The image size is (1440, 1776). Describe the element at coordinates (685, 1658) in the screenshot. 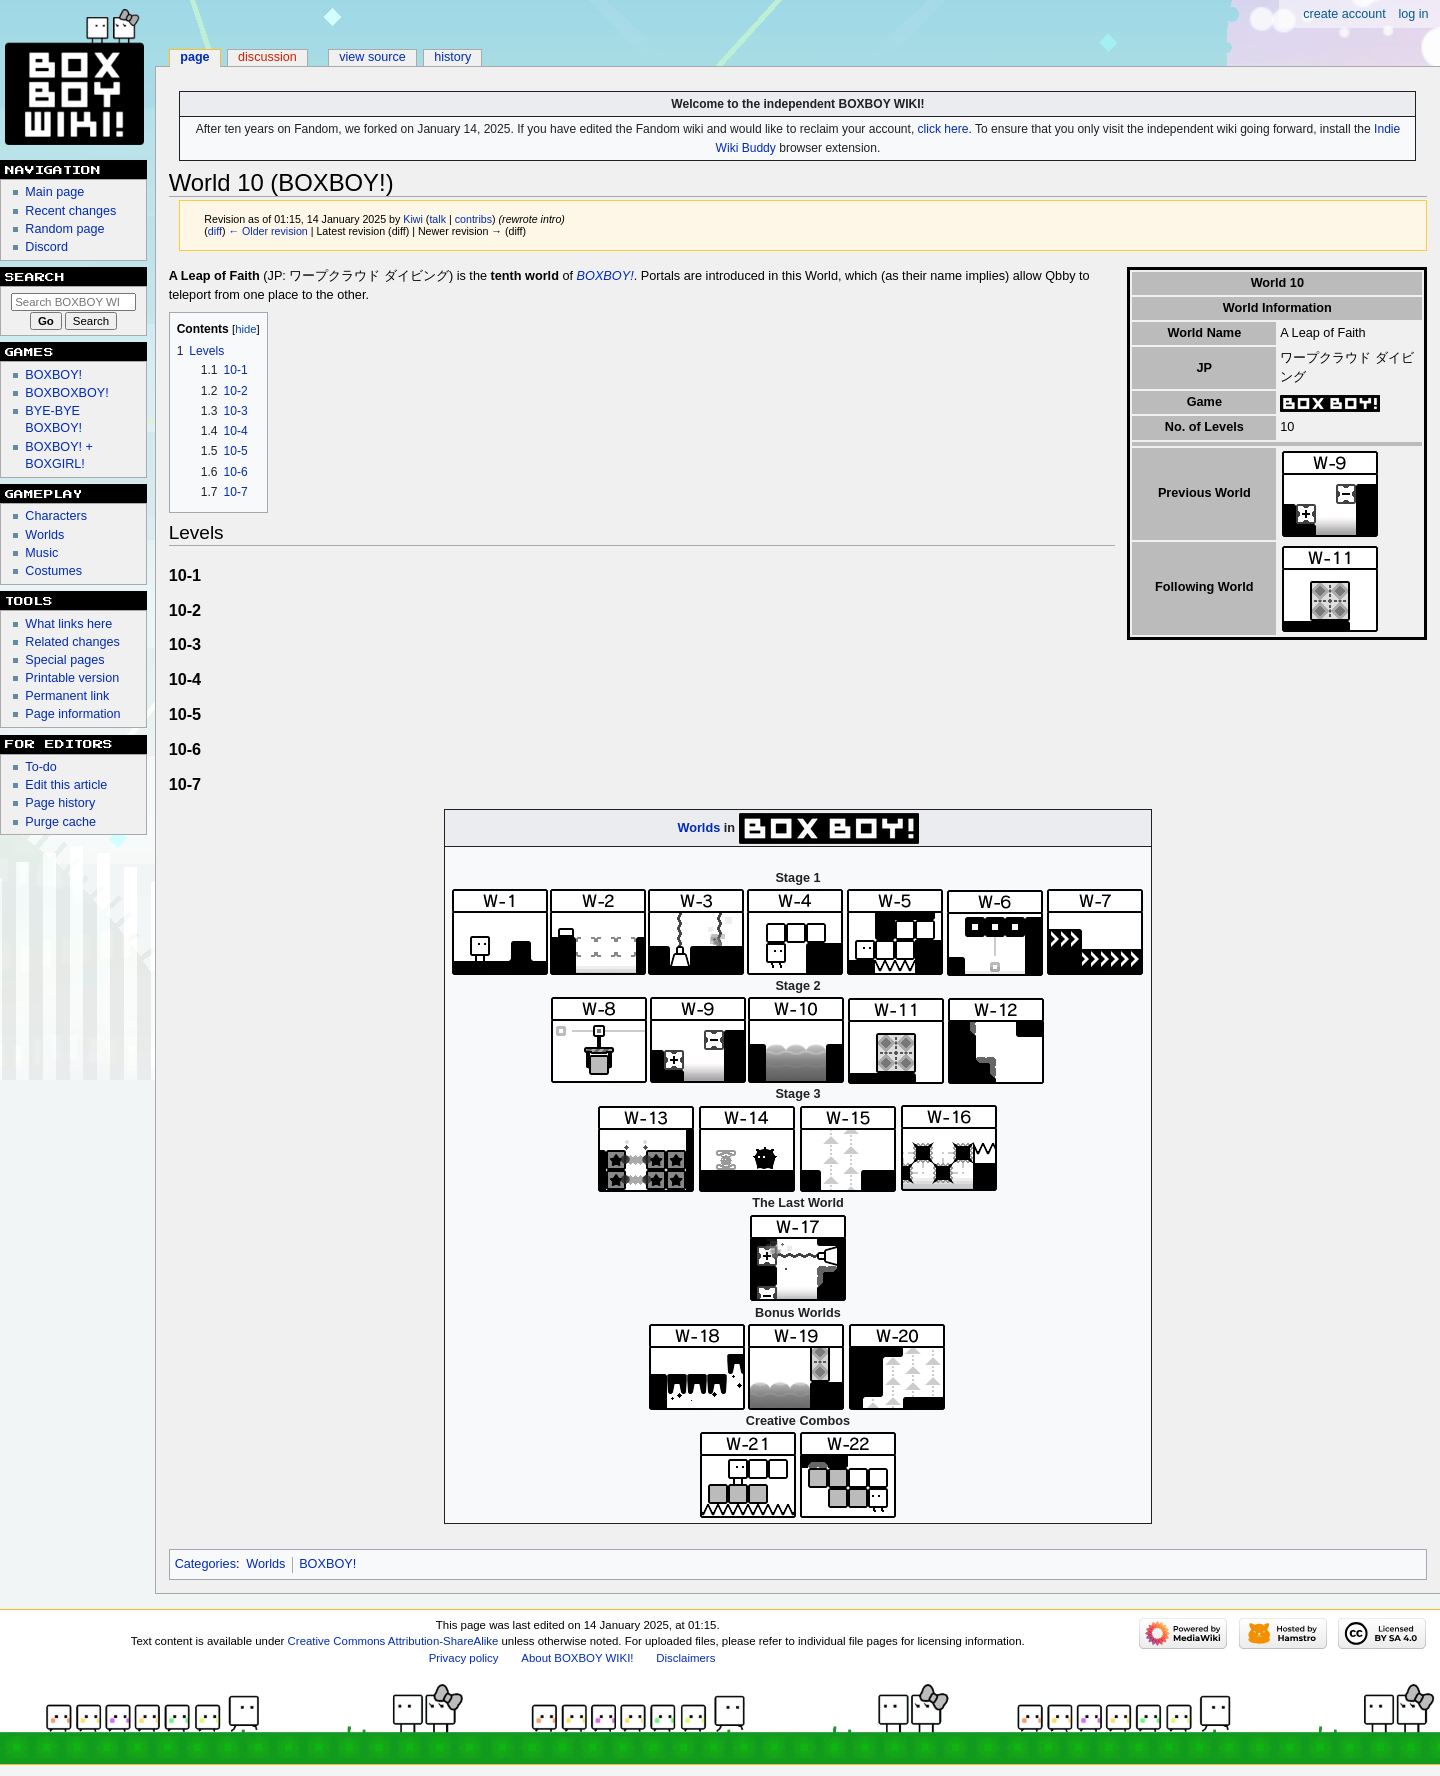

I see `Disclaimers` at that location.